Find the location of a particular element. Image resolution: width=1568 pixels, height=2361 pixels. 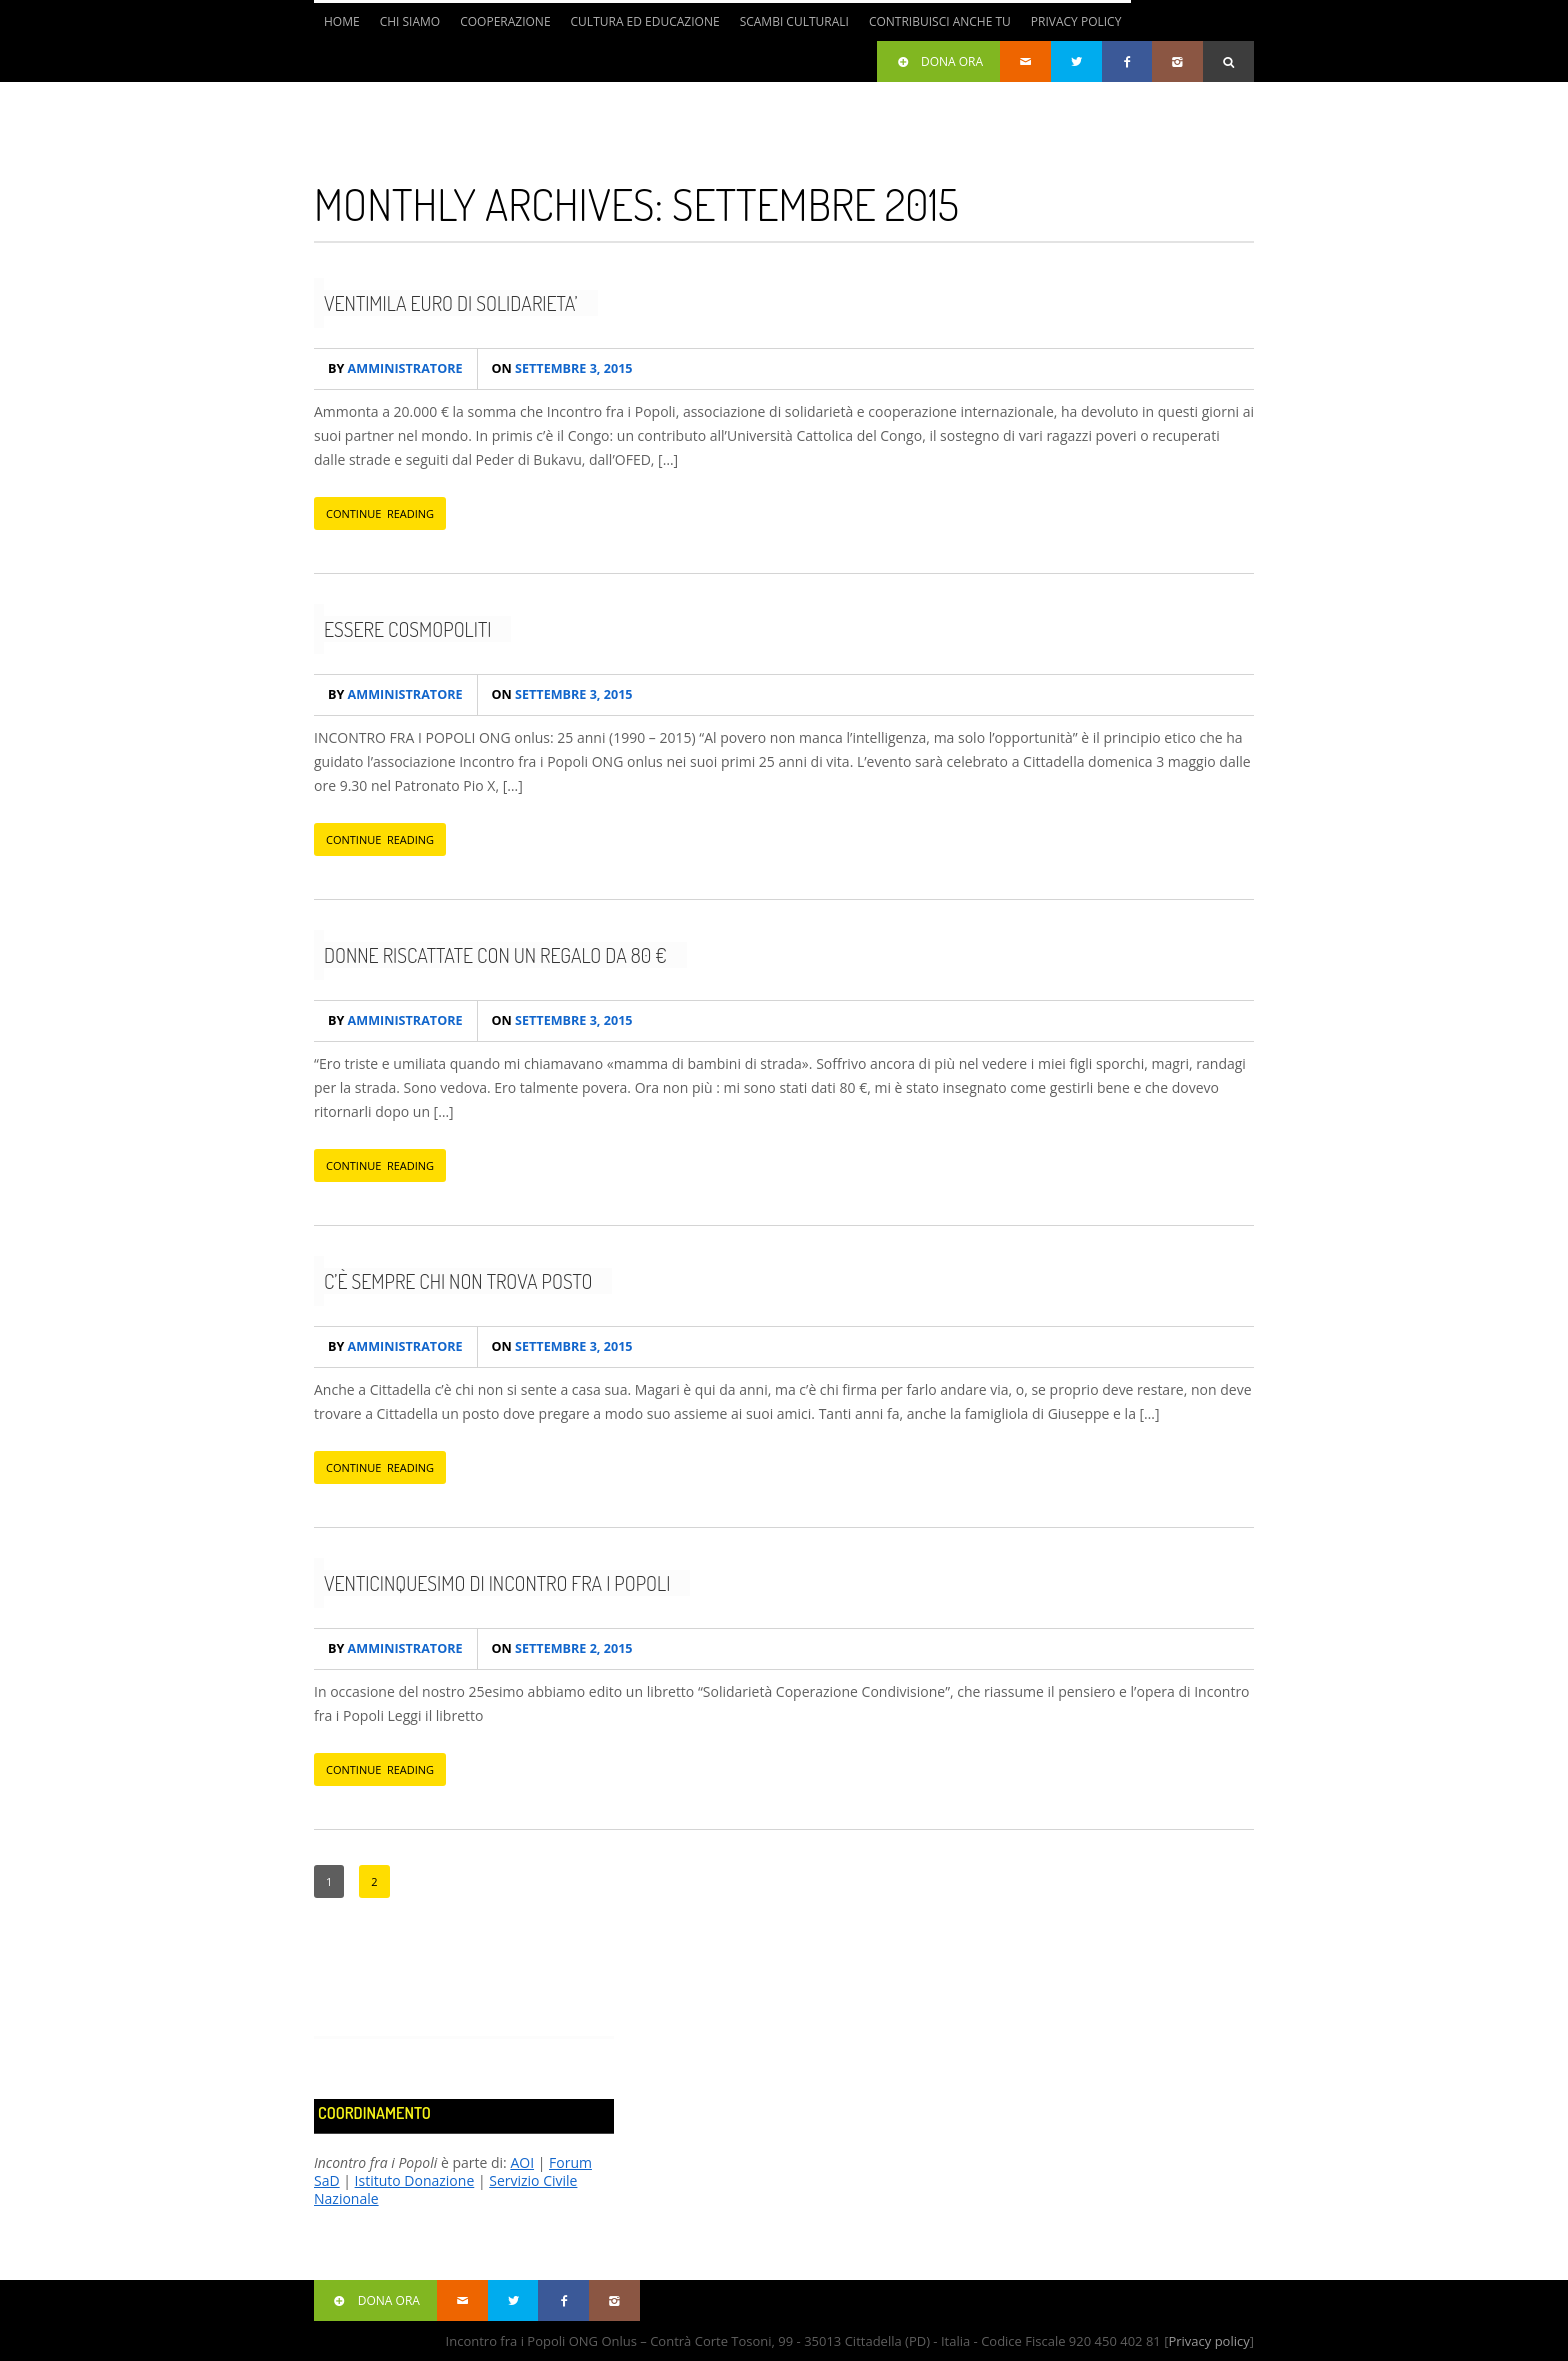

Settembre 2, 2015 is located at coordinates (562, 1648).